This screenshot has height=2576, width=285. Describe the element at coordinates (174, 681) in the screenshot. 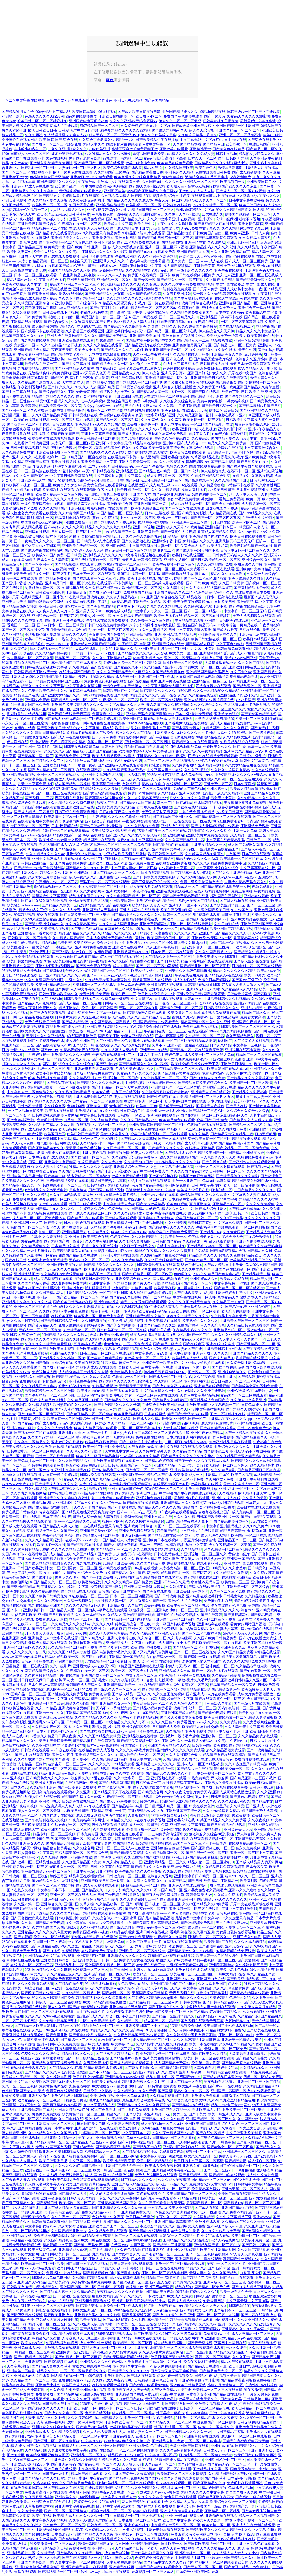

I see `亚洲av黄色在线播放` at that location.